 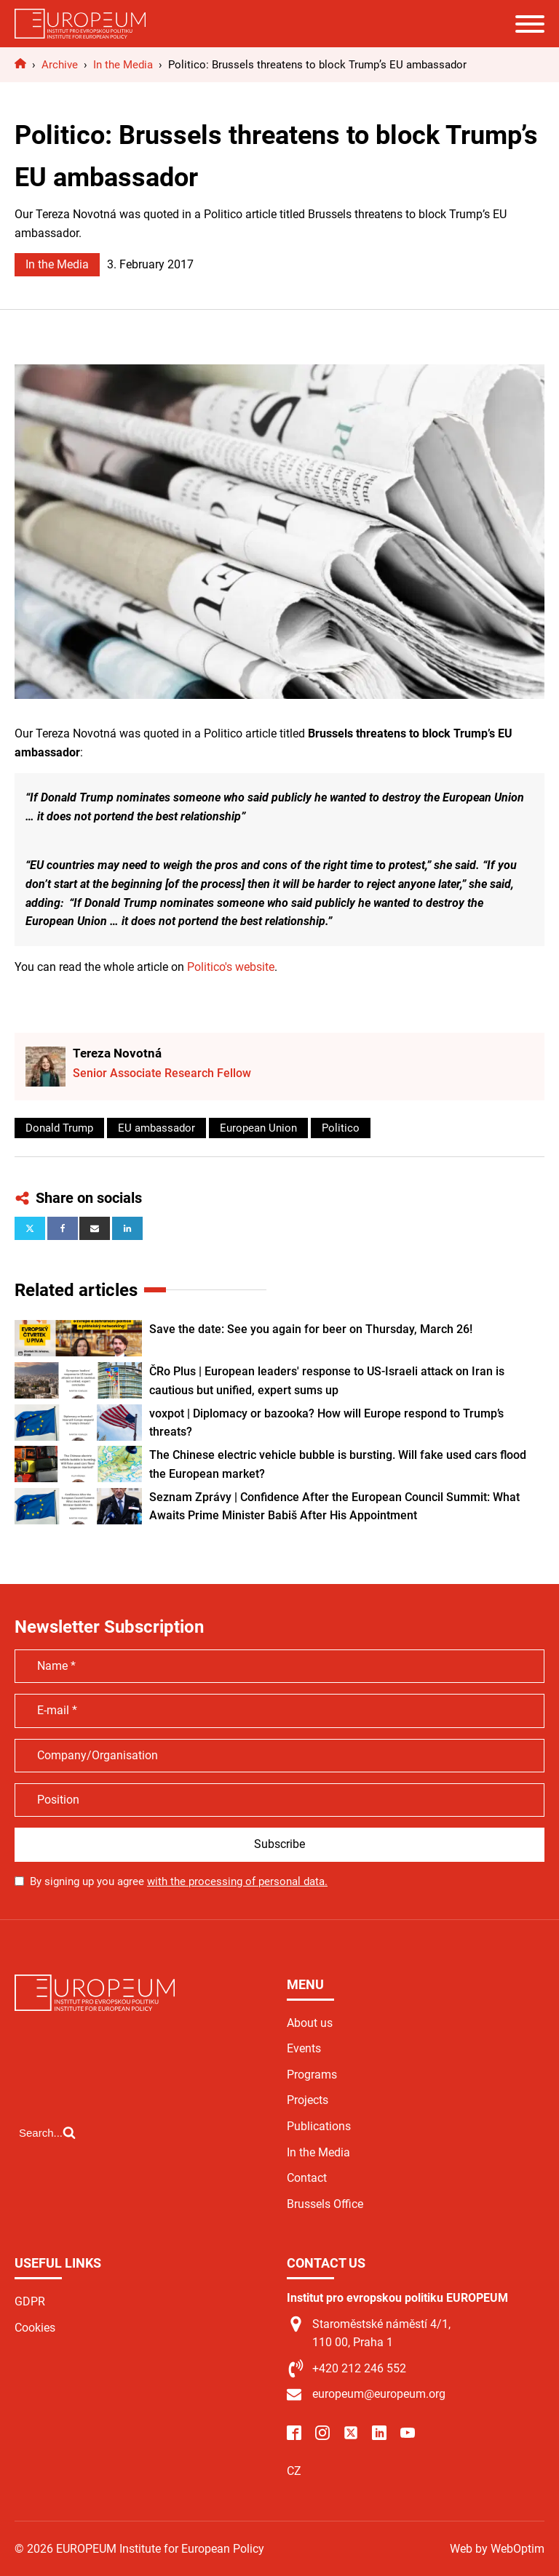 What do you see at coordinates (326, 1380) in the screenshot?
I see `ČRo Plus | European leaders' response to US-Israeli attack on Iran is cautious but unified, expert sums up` at bounding box center [326, 1380].